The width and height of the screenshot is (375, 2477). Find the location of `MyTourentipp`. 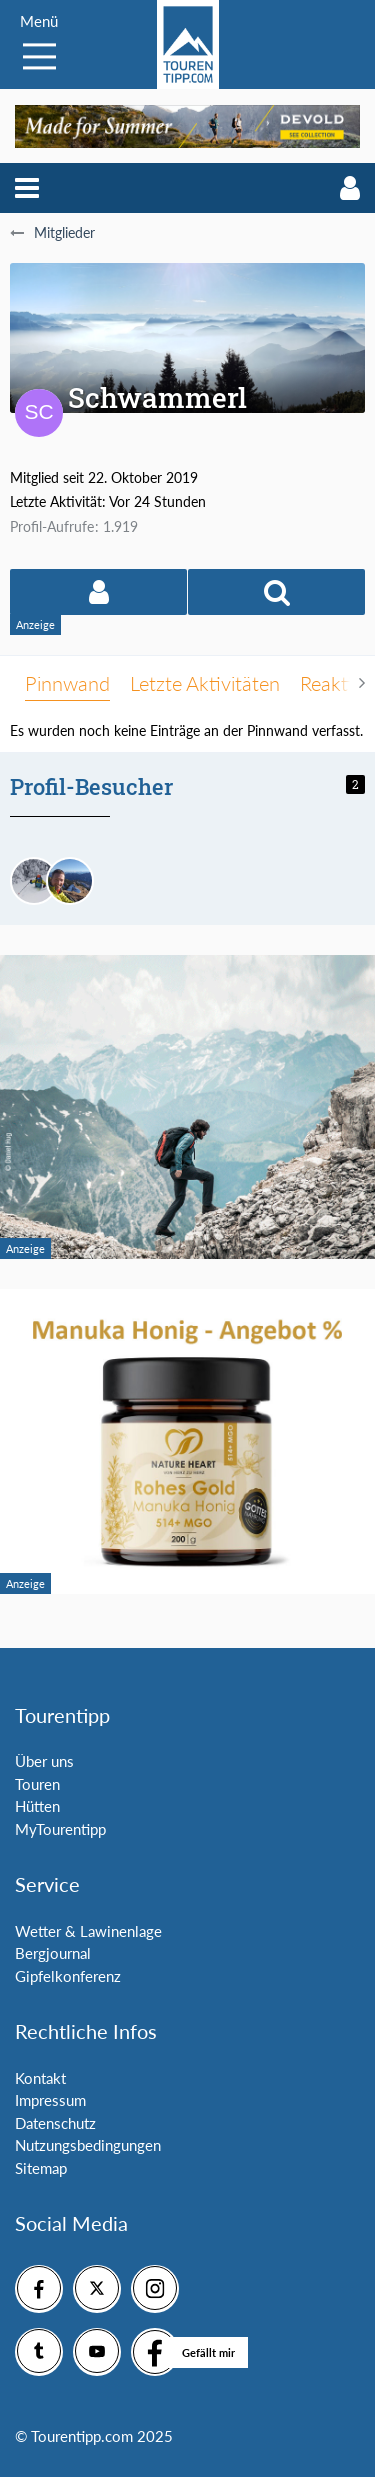

MyTourentipp is located at coordinates (60, 1829).